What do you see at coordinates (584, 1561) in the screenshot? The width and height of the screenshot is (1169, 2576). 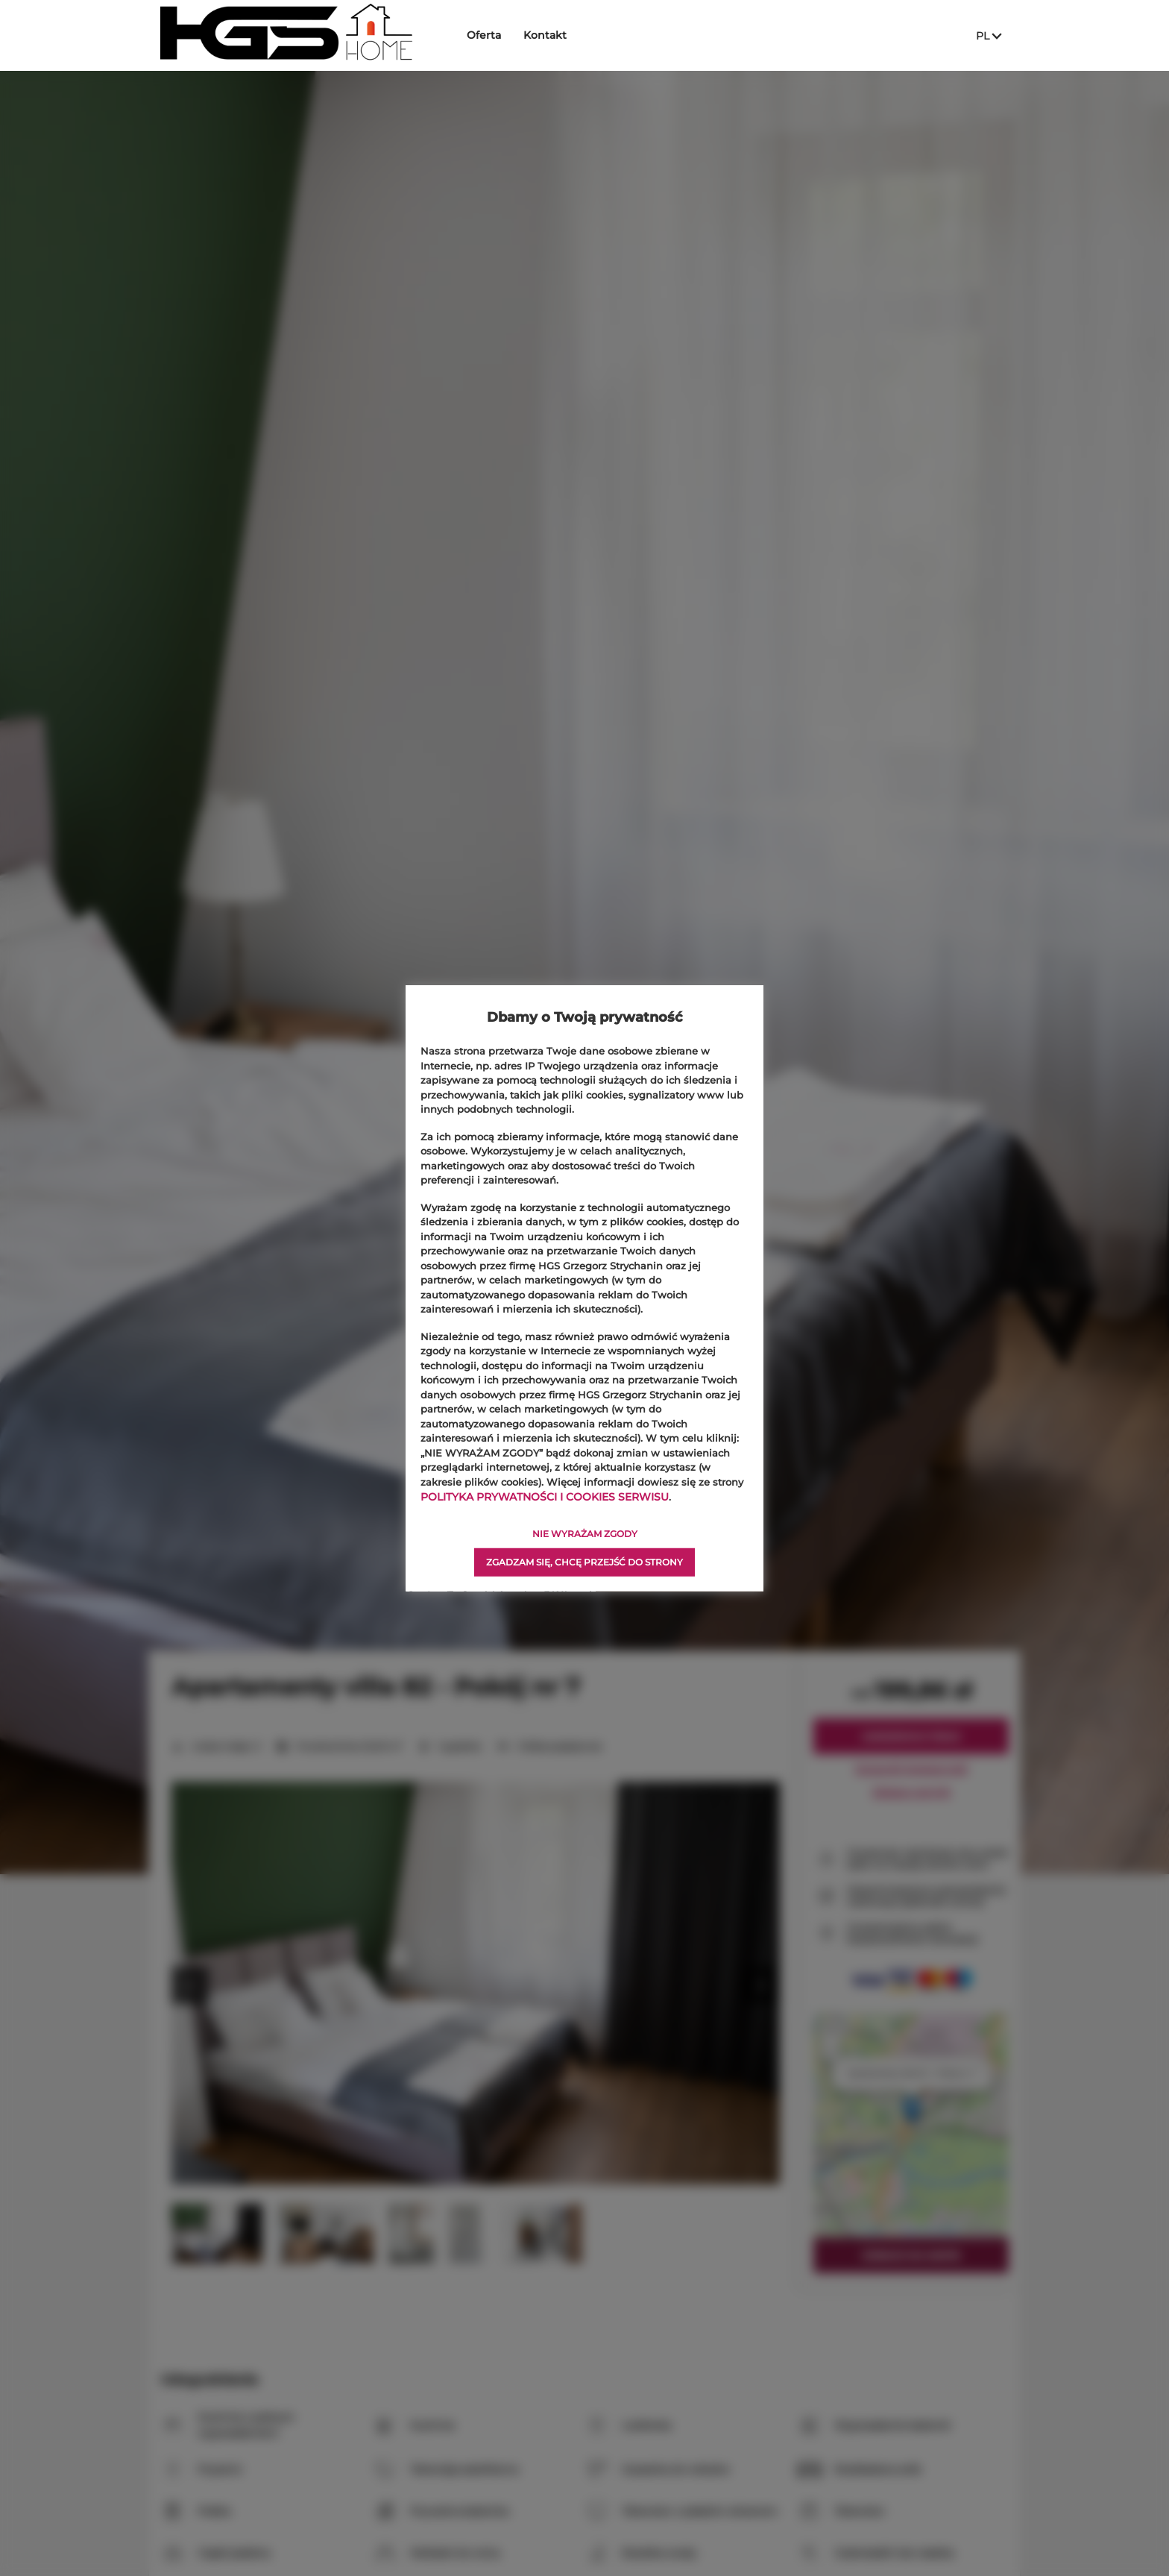 I see `ZGADZAM SIĘ, CHCĘ PRZEJŚĆ DO STRONY` at bounding box center [584, 1561].